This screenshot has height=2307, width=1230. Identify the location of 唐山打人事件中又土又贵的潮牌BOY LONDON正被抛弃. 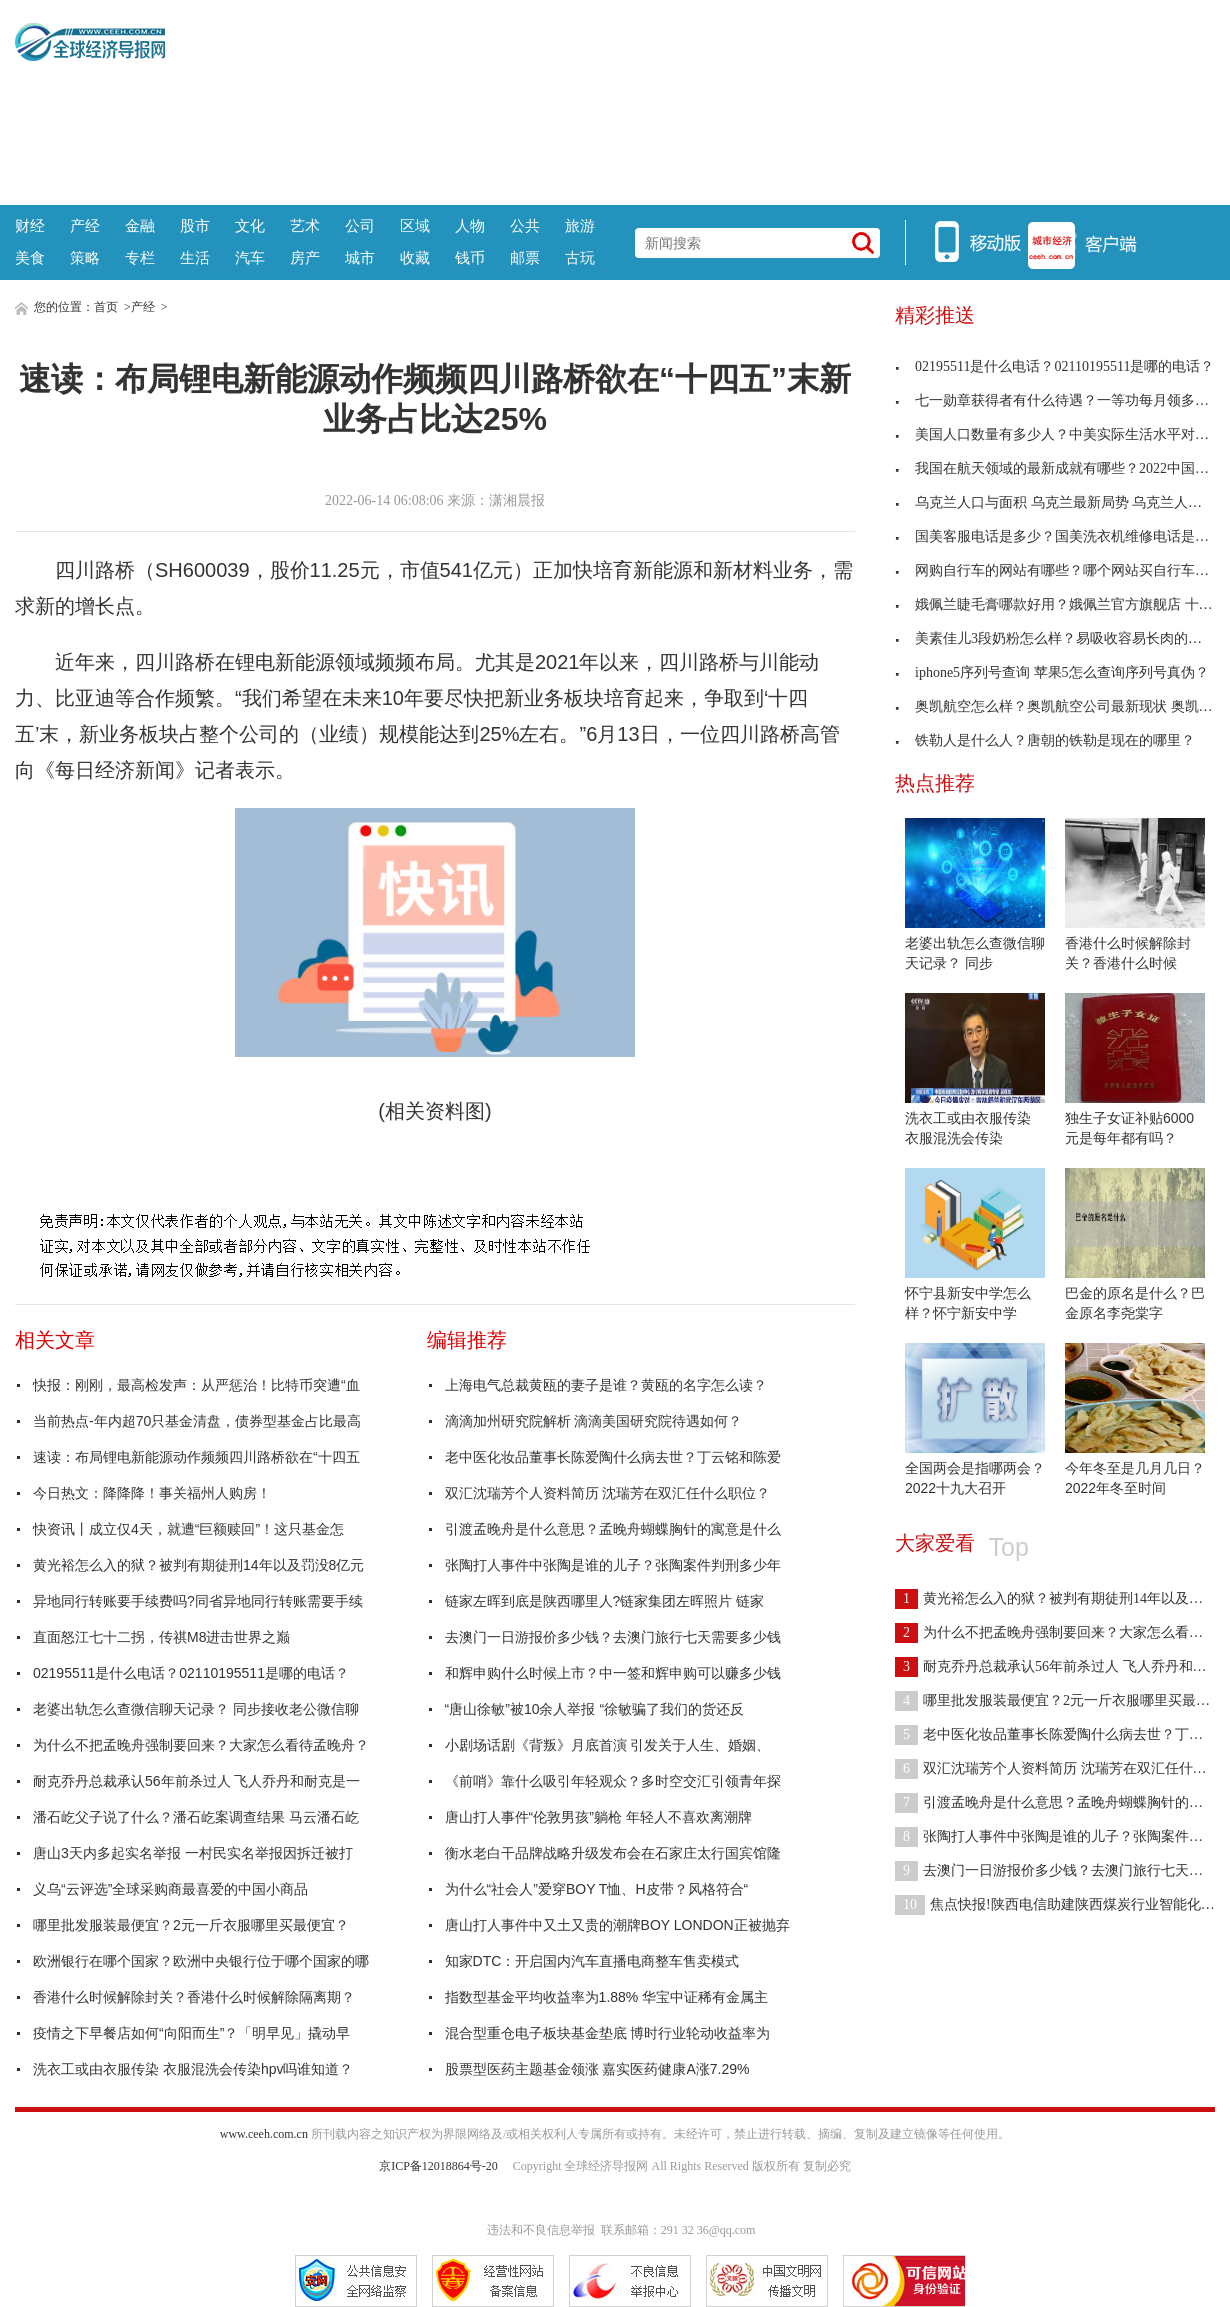
(617, 1925).